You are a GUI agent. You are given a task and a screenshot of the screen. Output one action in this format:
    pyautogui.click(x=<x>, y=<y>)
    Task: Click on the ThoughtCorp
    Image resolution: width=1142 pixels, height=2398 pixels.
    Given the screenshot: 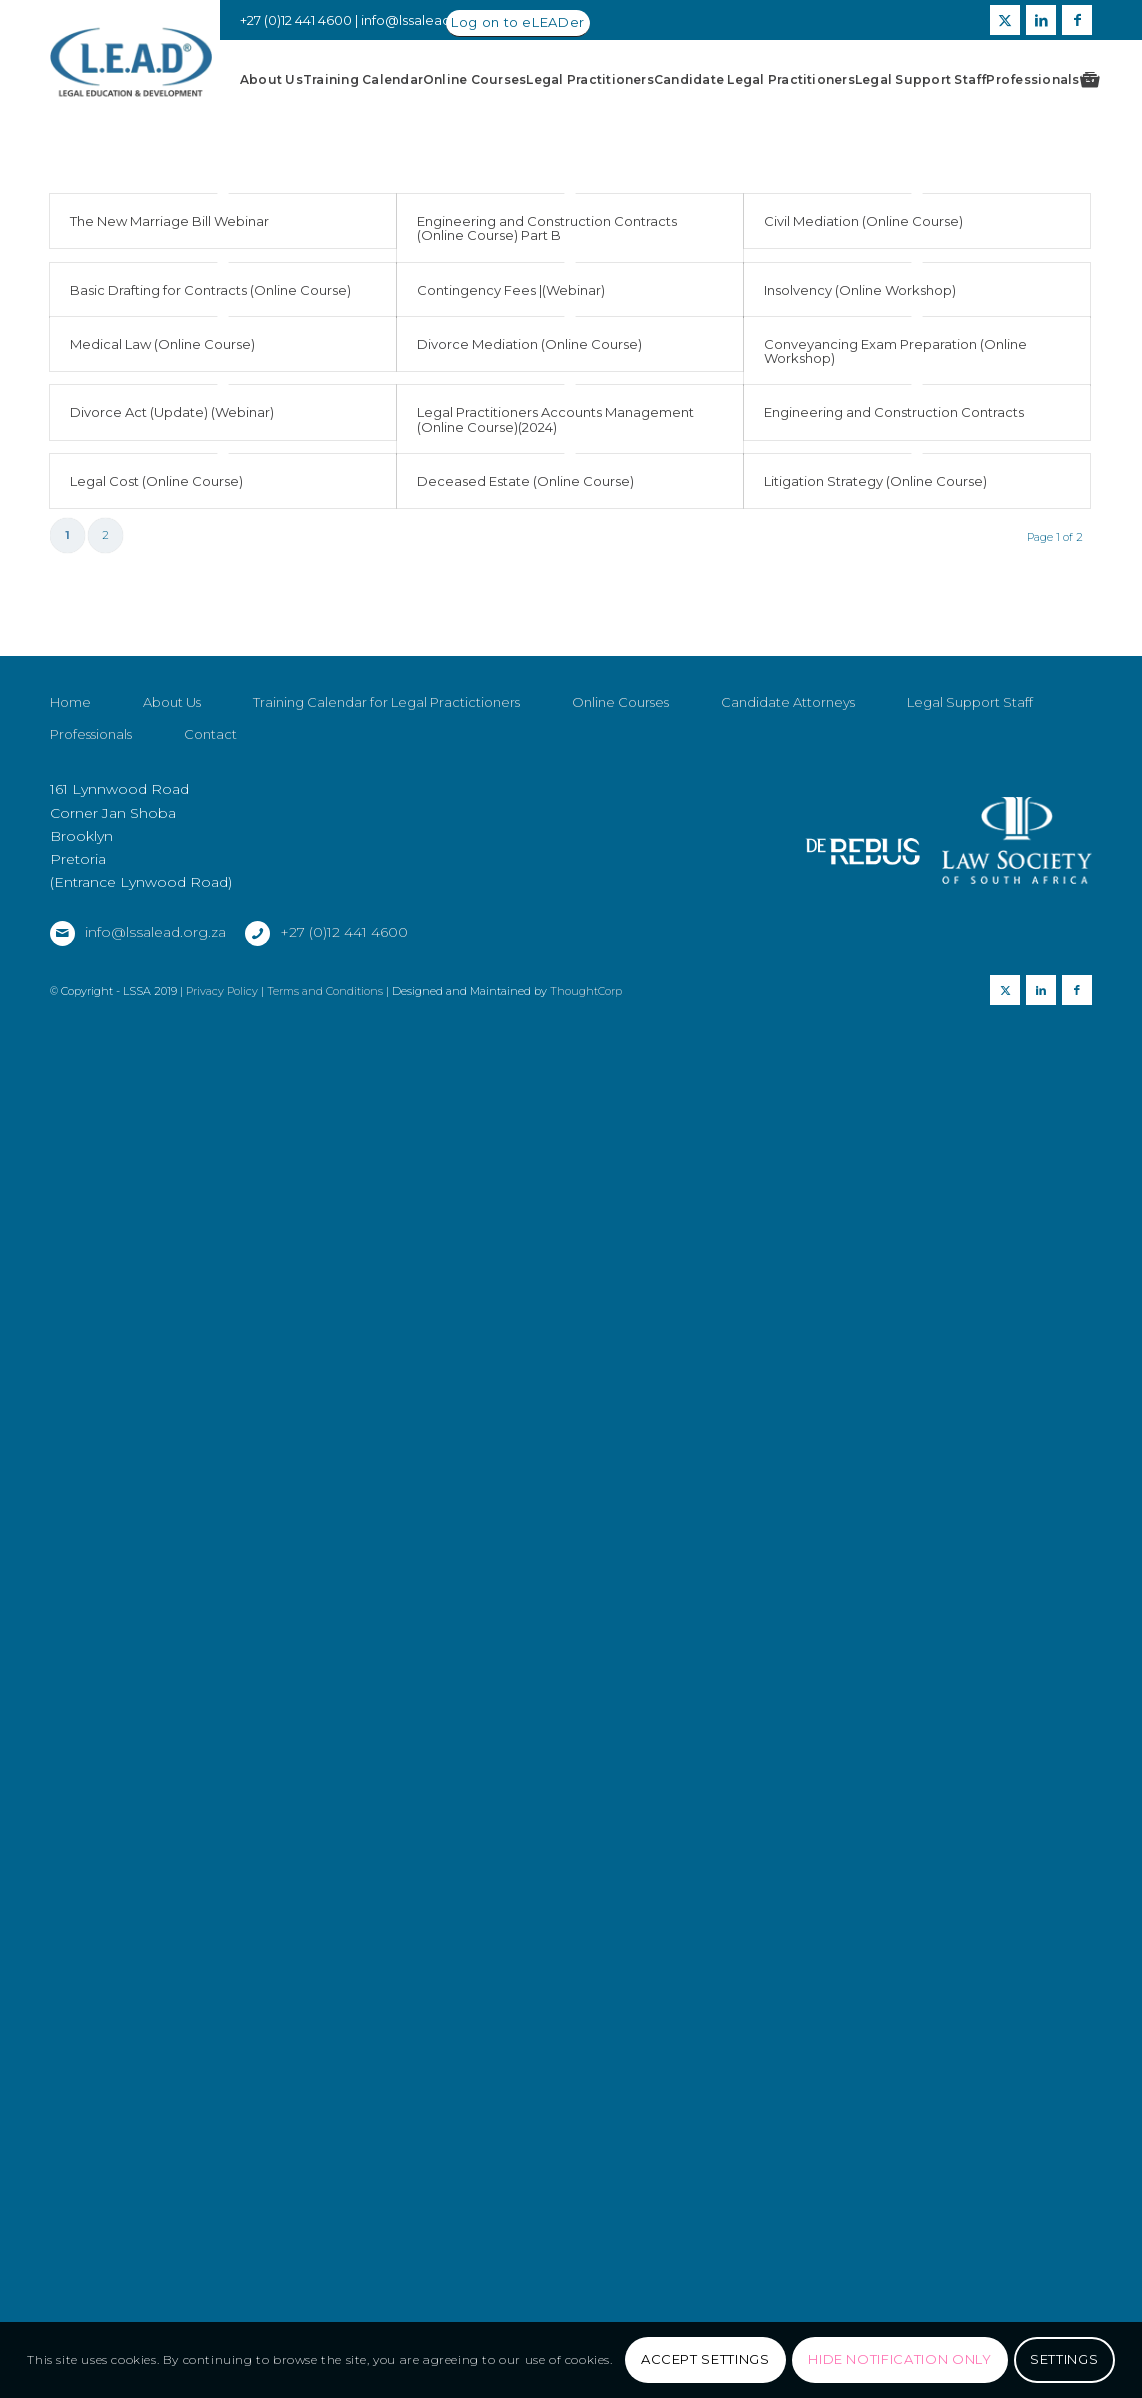 What is the action you would take?
    pyautogui.click(x=586, y=1071)
    